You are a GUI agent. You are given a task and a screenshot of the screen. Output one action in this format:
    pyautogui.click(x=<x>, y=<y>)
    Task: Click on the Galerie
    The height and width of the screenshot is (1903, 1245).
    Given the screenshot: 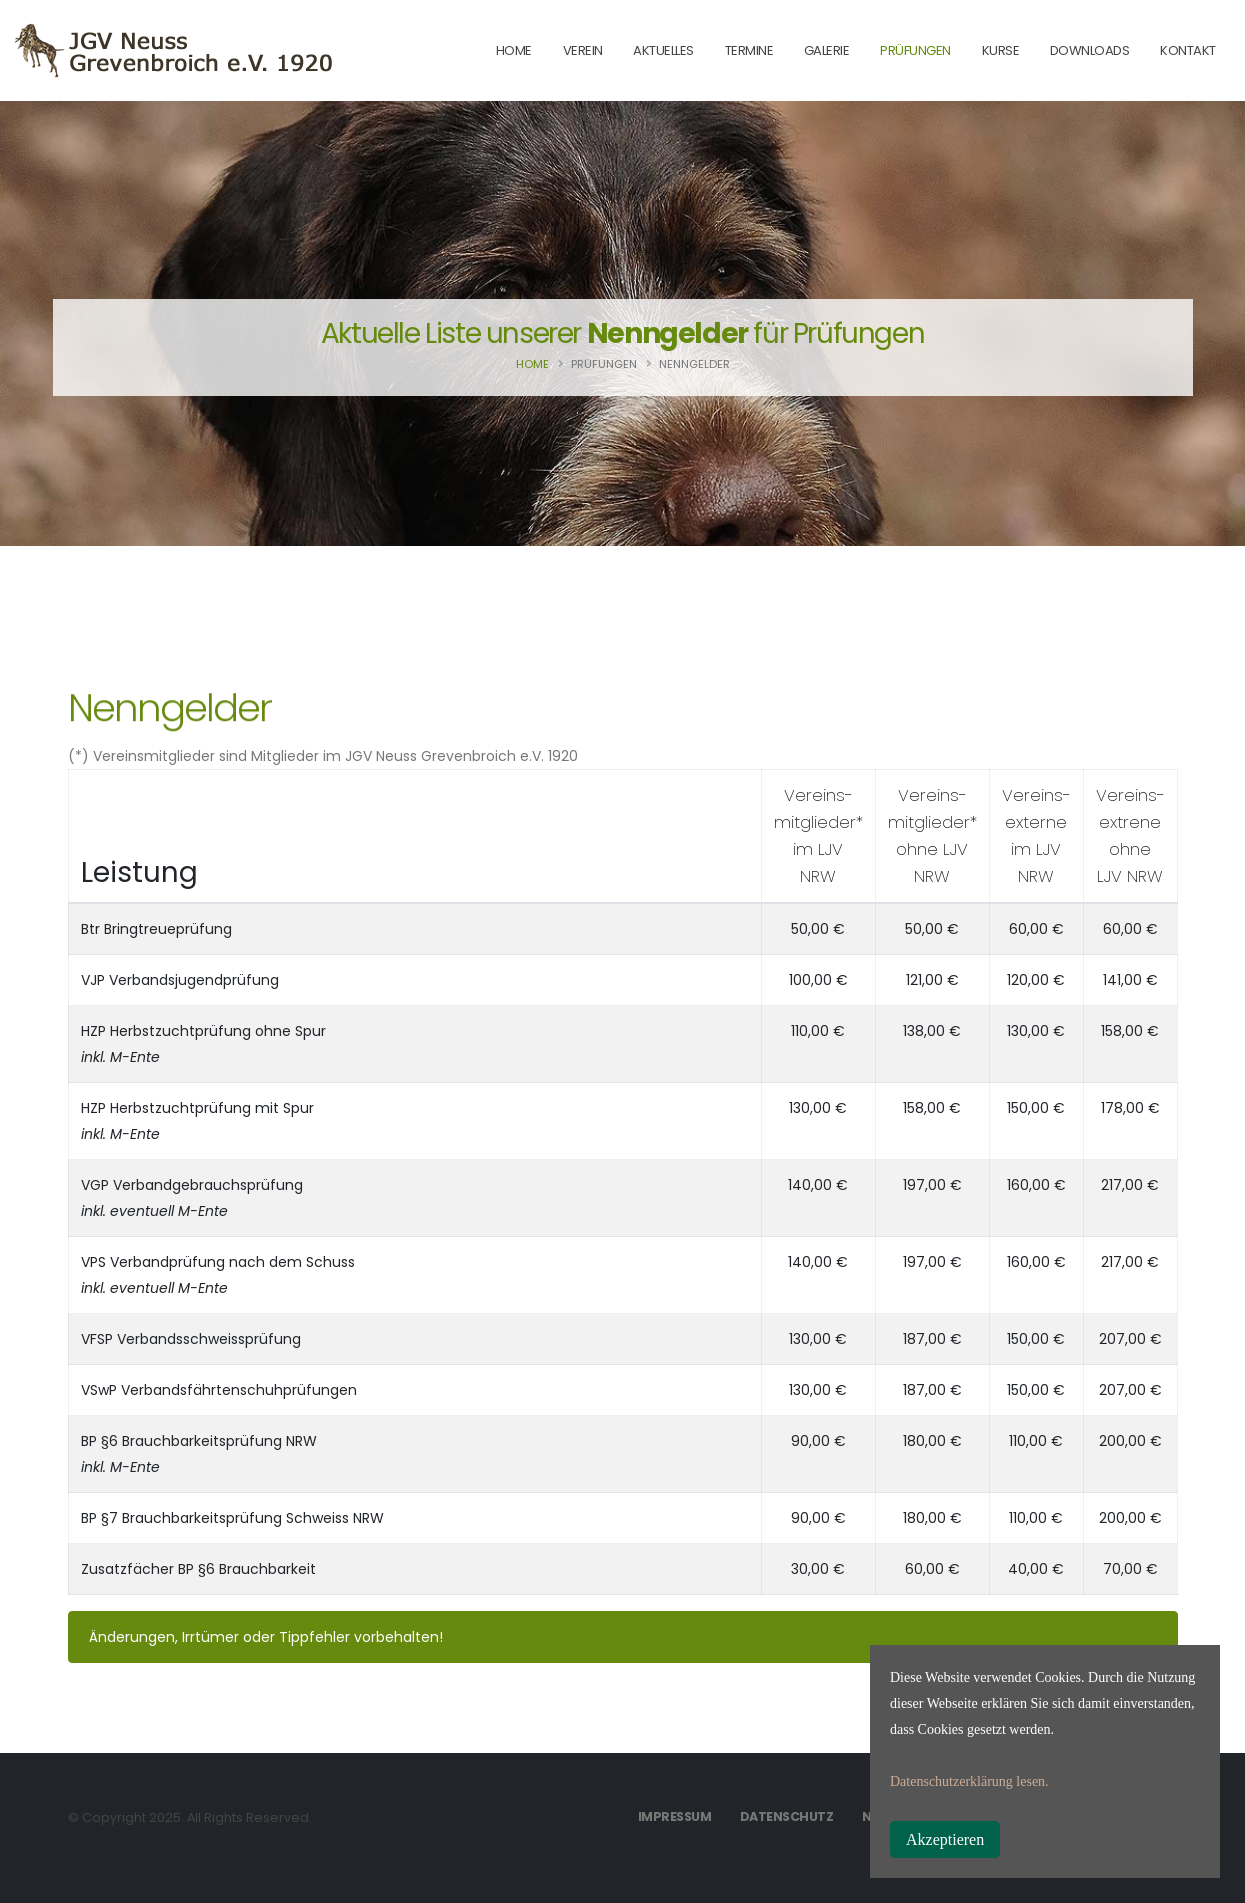 What is the action you would take?
    pyautogui.click(x=827, y=50)
    